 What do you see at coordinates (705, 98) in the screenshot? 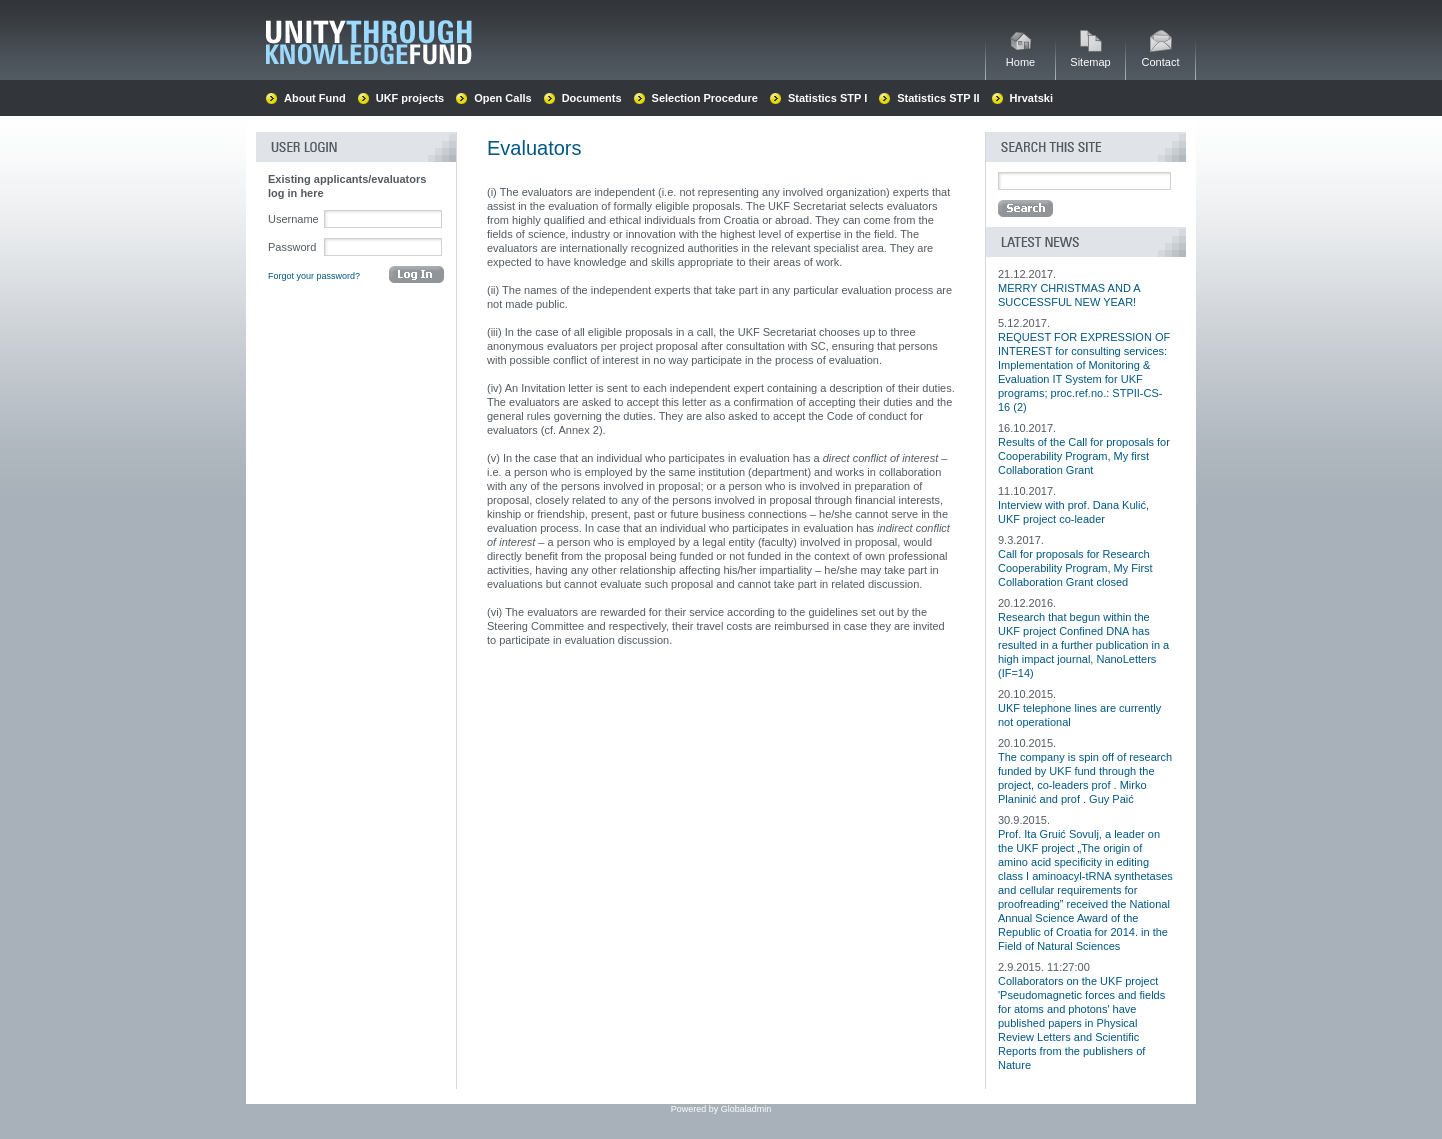
I see `Selection Procedure` at bounding box center [705, 98].